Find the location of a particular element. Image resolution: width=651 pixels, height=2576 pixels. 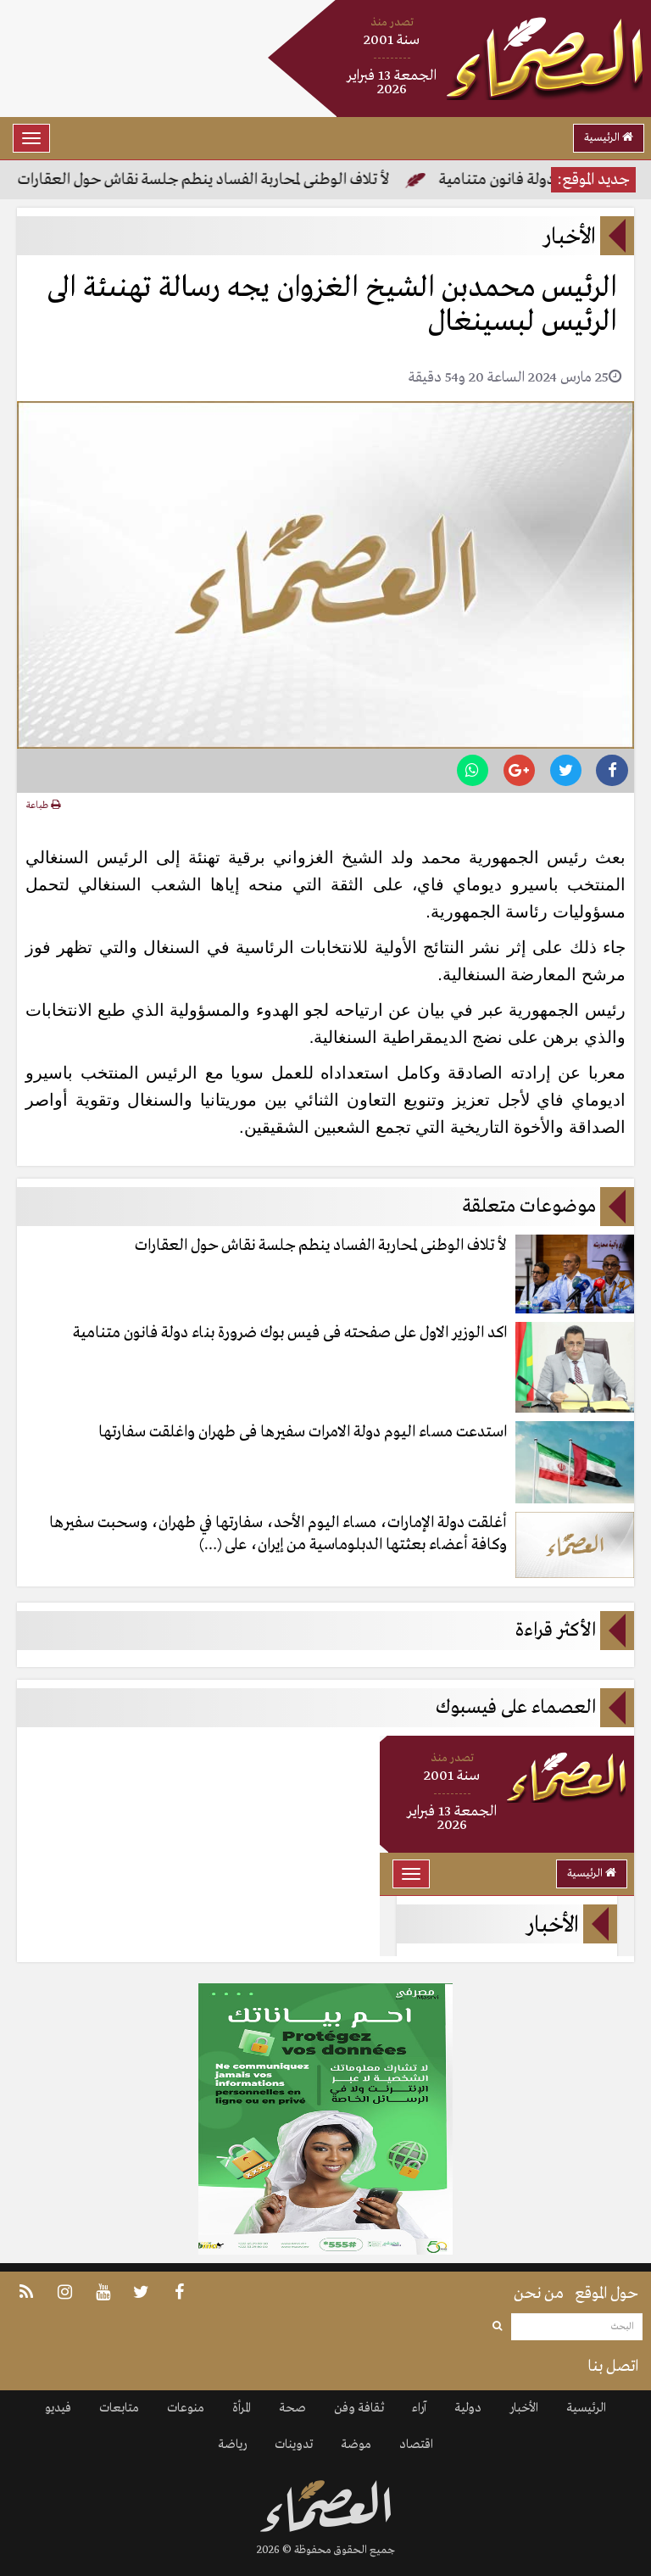

لأ تلاف الوطنى لمحاربة الفساد ينطم جلسة نقاش حول العقارات is located at coordinates (202, 180).